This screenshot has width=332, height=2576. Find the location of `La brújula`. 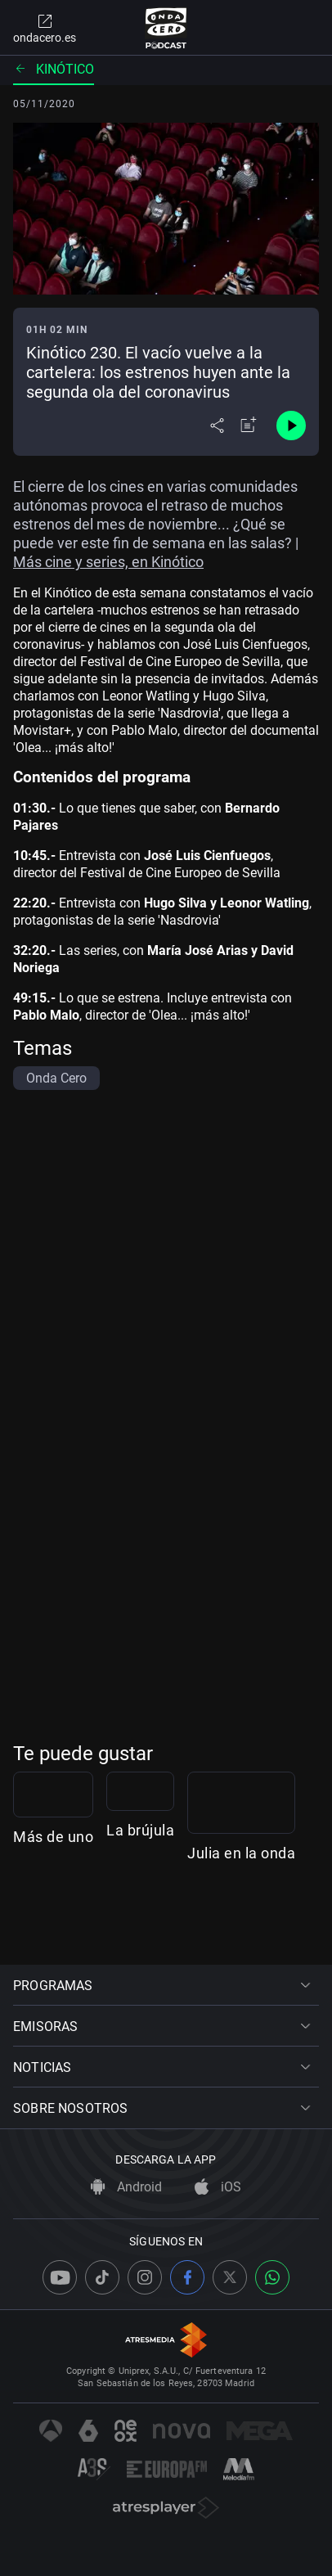

La brújula is located at coordinates (289, 1921).